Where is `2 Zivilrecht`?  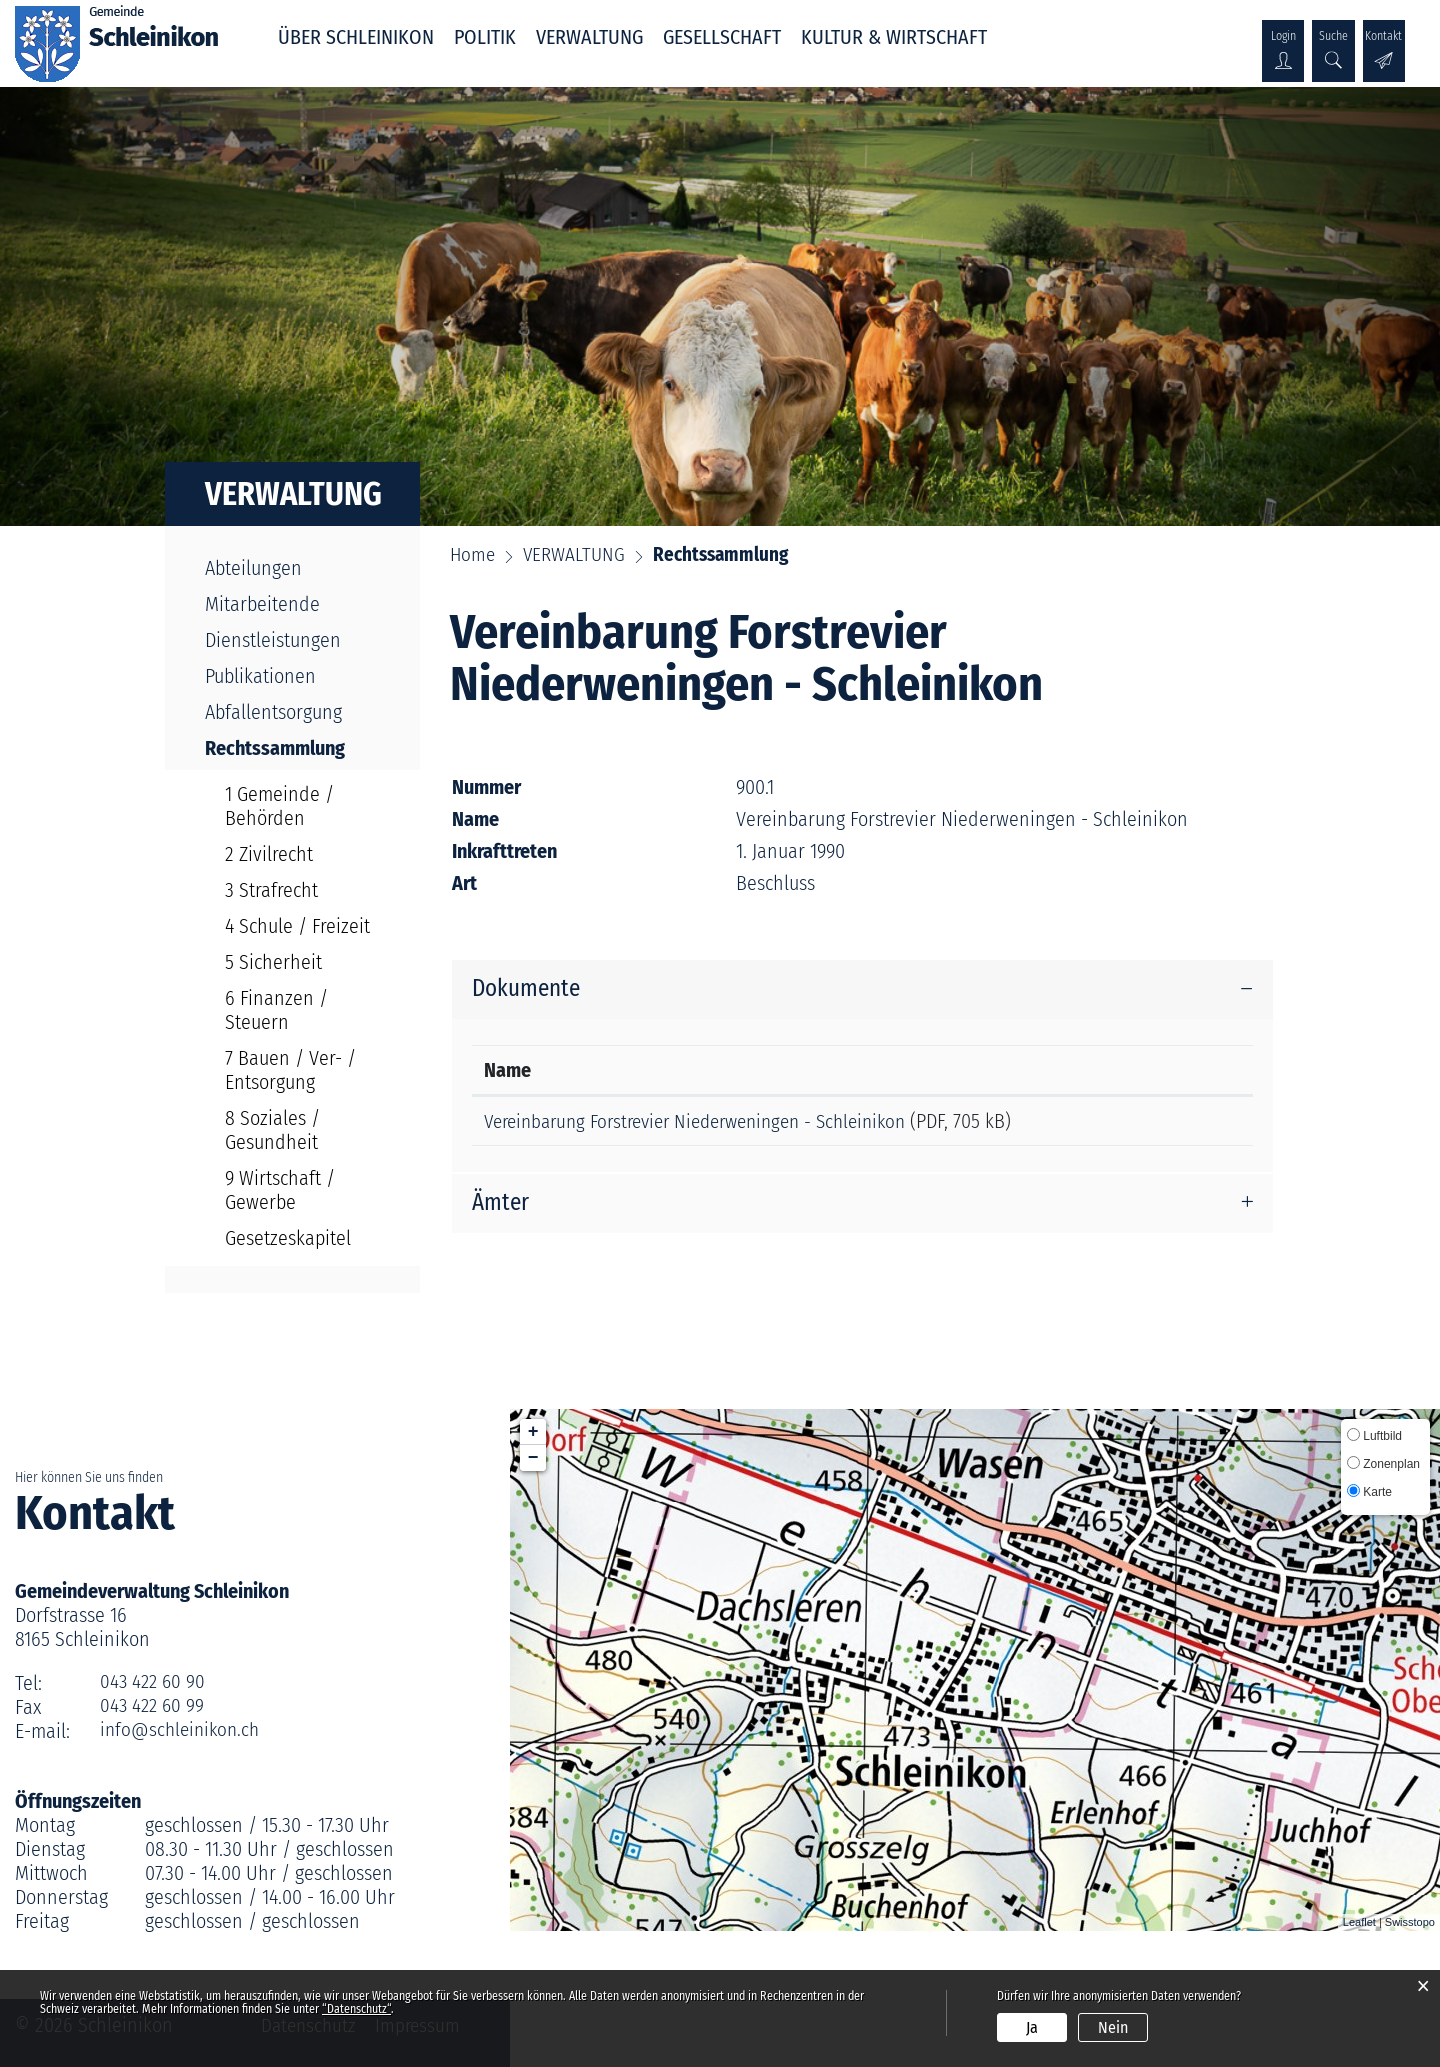 2 Zivilrecht is located at coordinates (269, 854).